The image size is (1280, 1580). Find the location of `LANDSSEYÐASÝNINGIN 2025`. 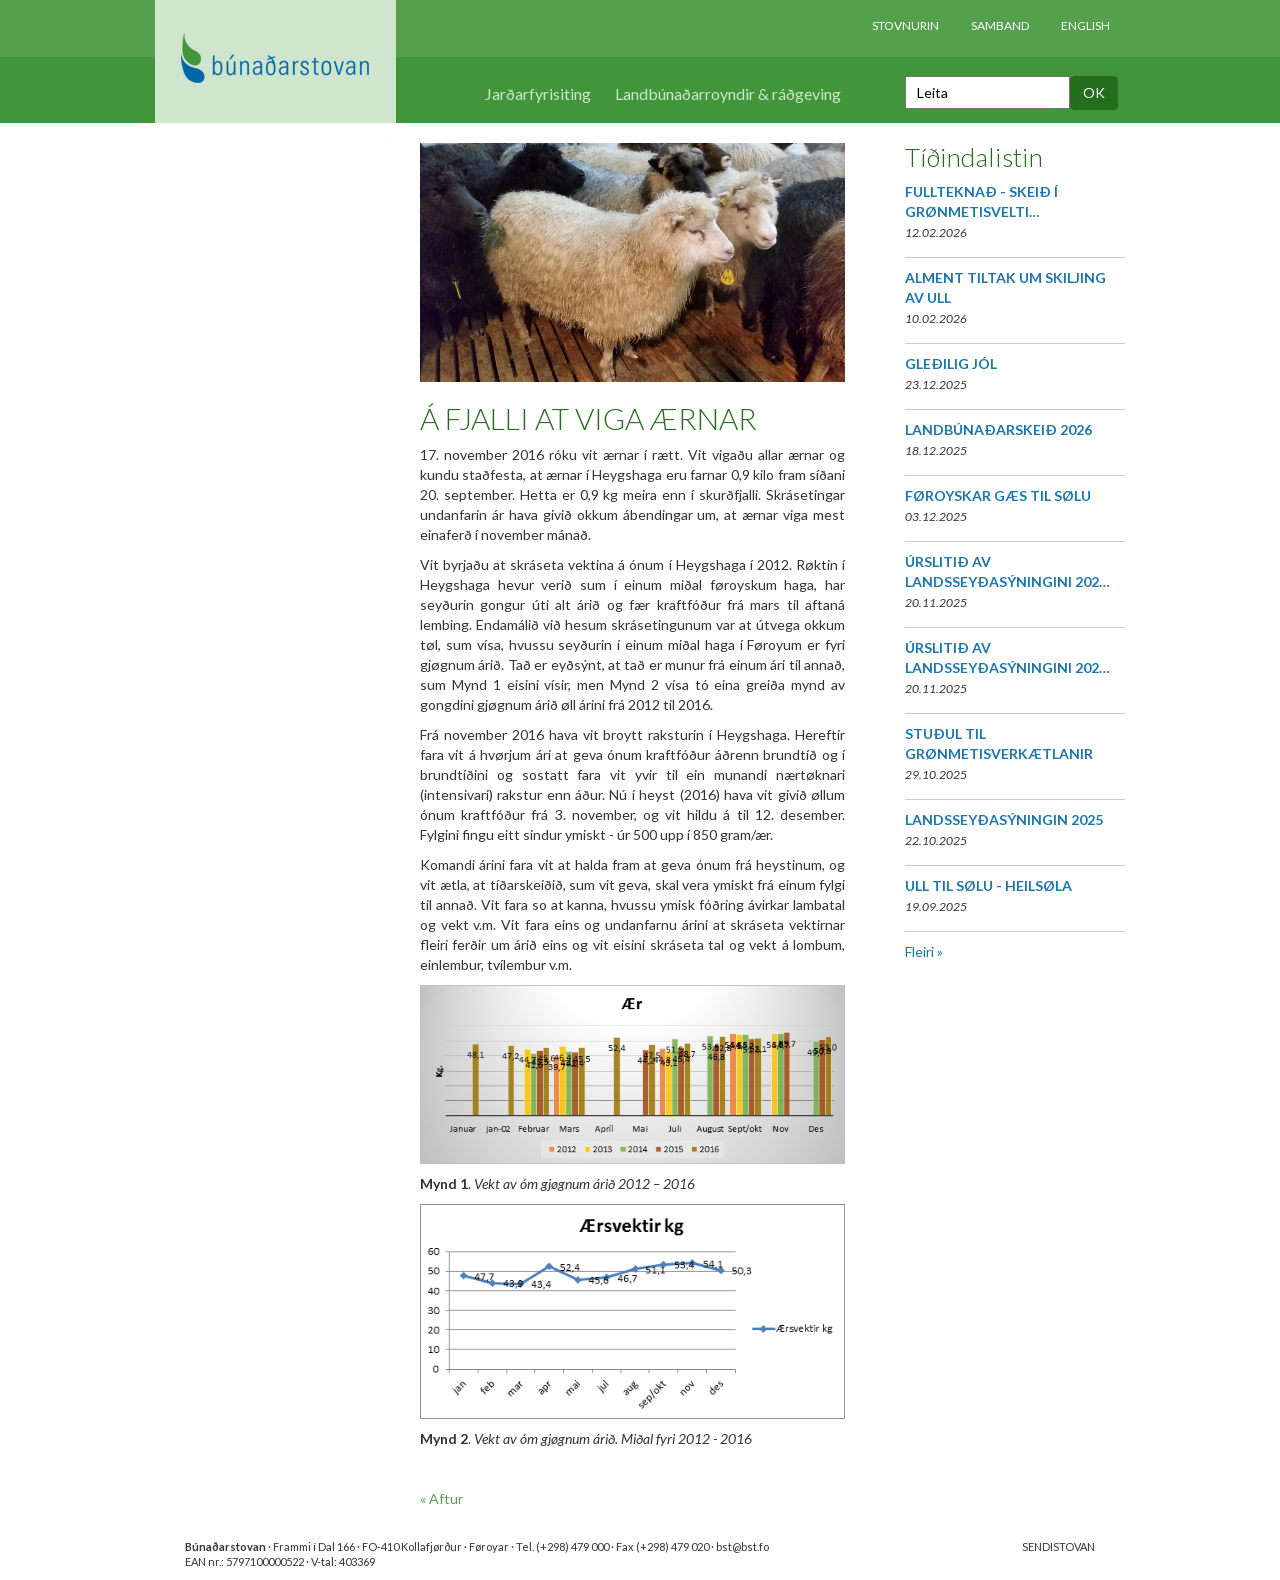

LANDSSEYÐASÝNINGIN 2025 is located at coordinates (1004, 819).